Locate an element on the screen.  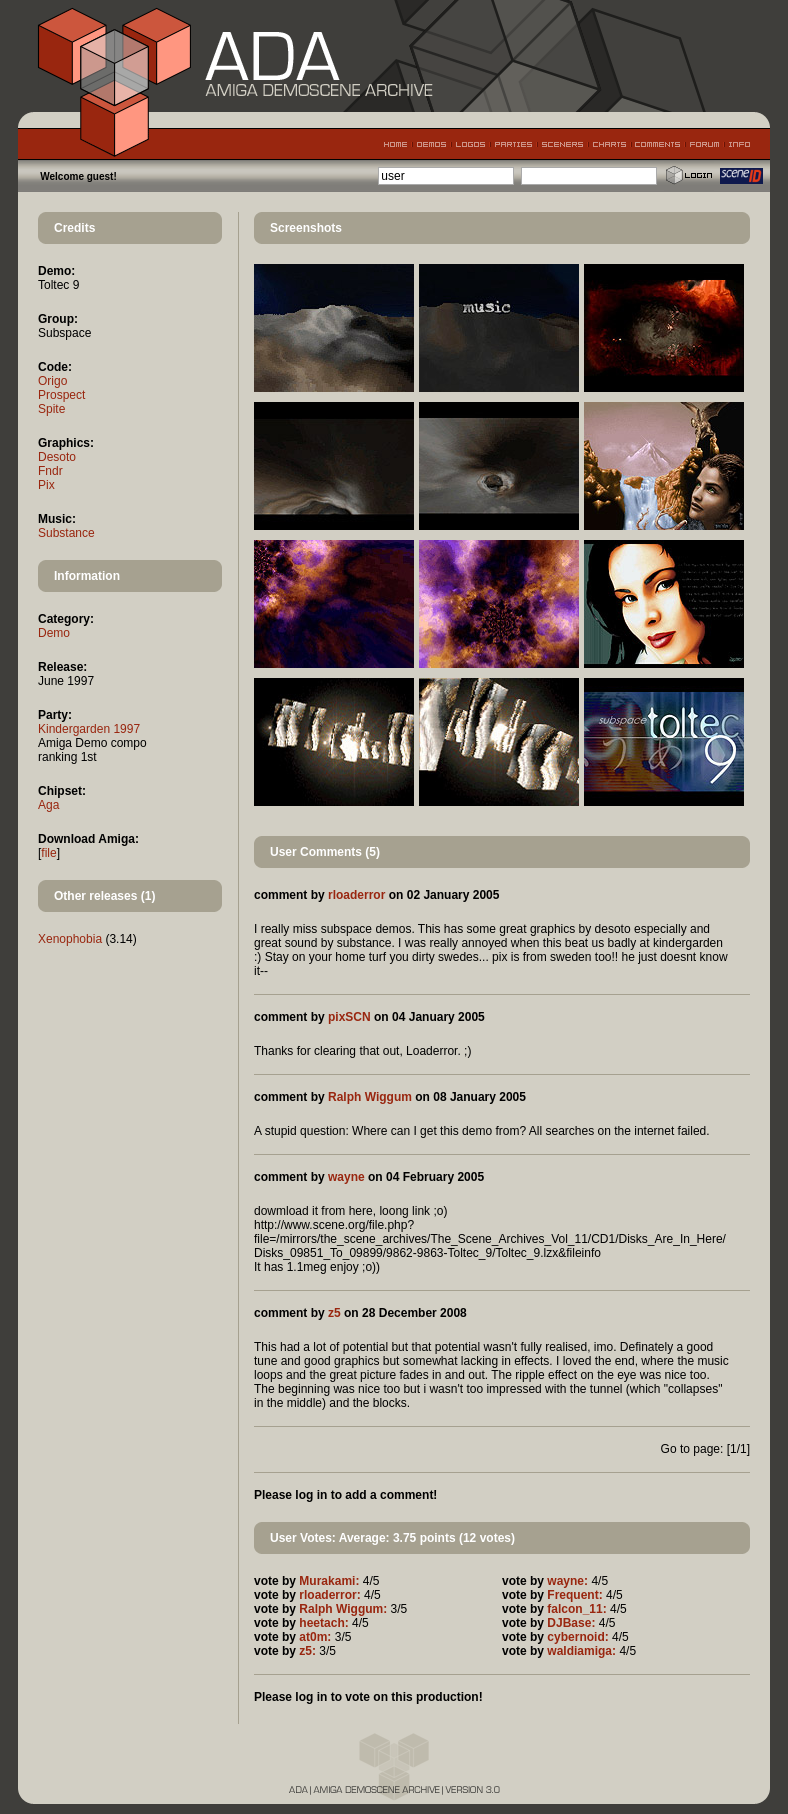
heetach: is located at coordinates (323, 1623).